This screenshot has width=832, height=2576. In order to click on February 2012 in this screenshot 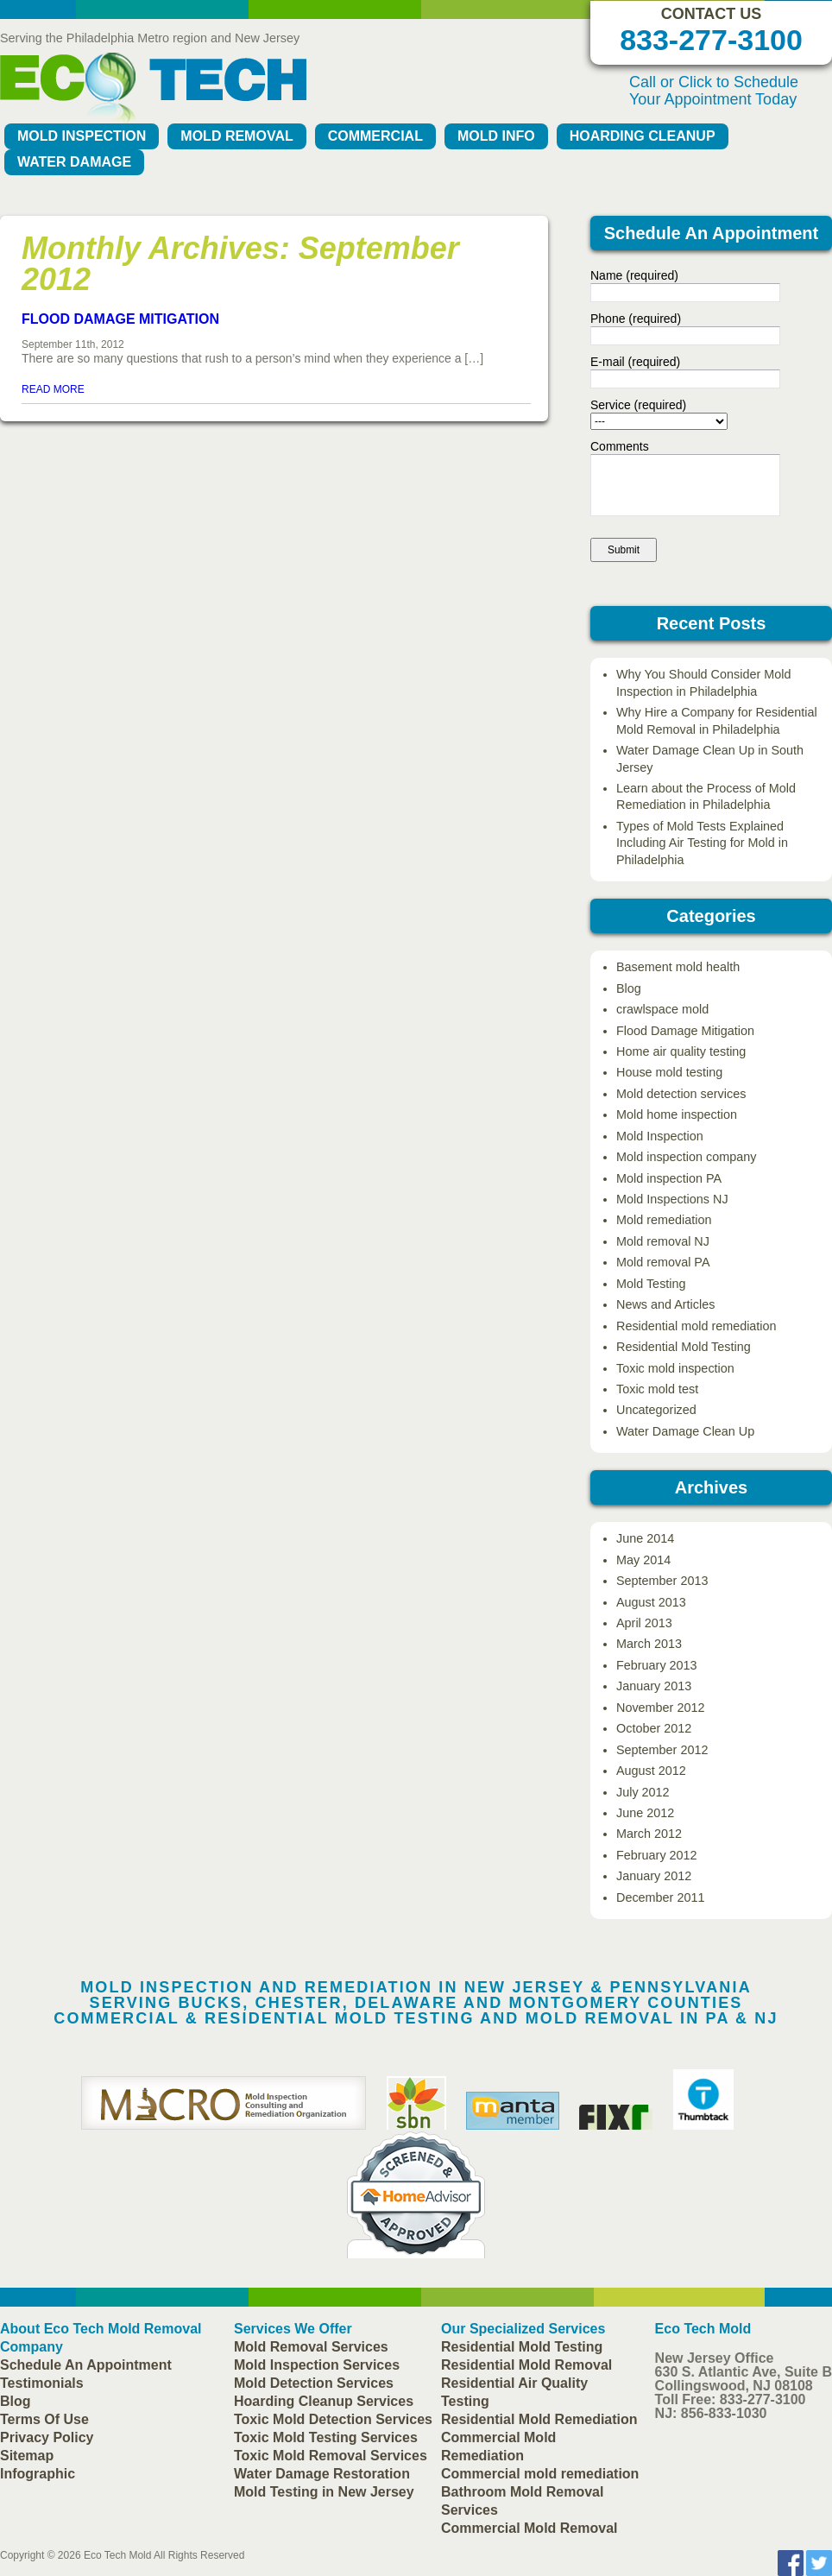, I will do `click(656, 1855)`.